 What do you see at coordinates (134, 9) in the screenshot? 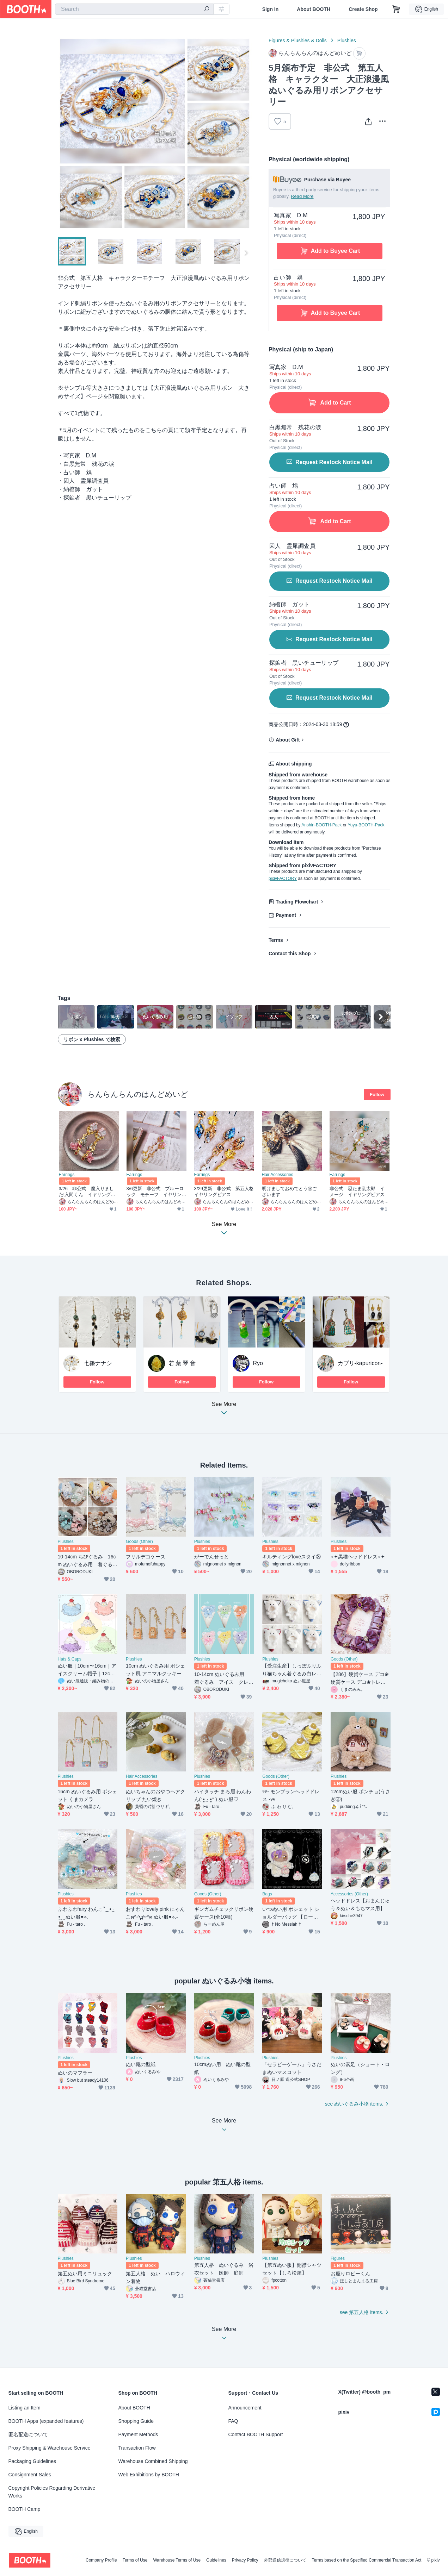
I see `[combobox]` at bounding box center [134, 9].